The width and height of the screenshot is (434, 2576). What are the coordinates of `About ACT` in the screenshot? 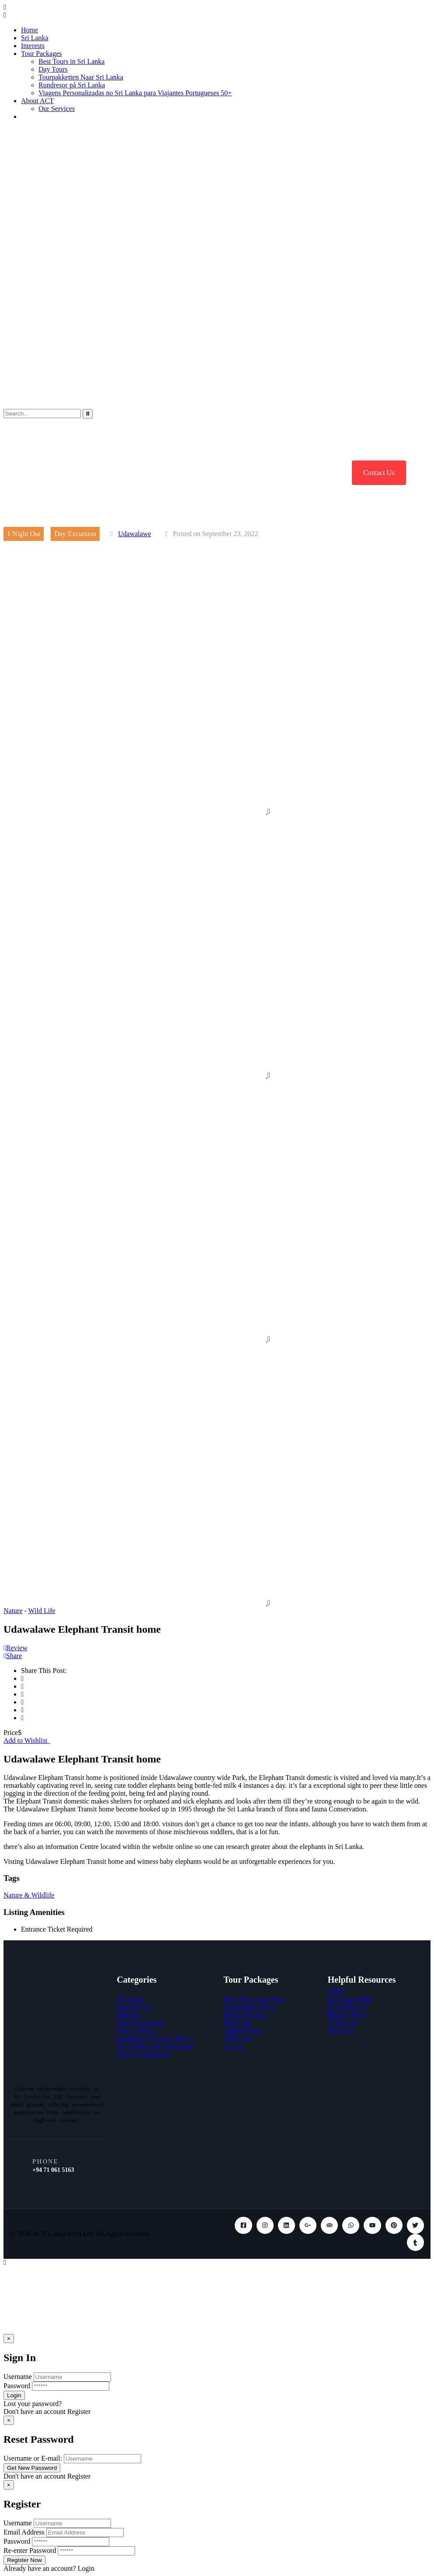 It's located at (37, 100).